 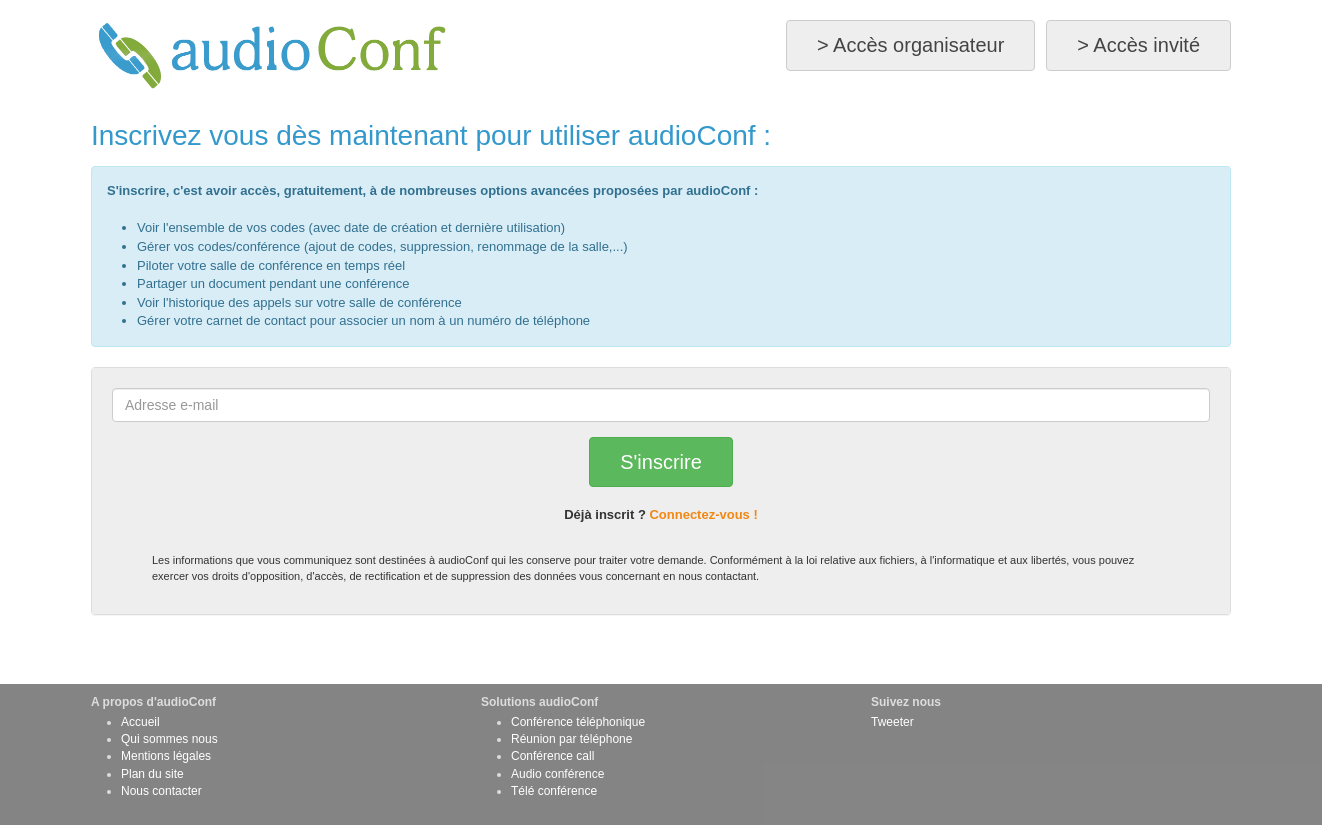 What do you see at coordinates (166, 756) in the screenshot?
I see `Mentions légales` at bounding box center [166, 756].